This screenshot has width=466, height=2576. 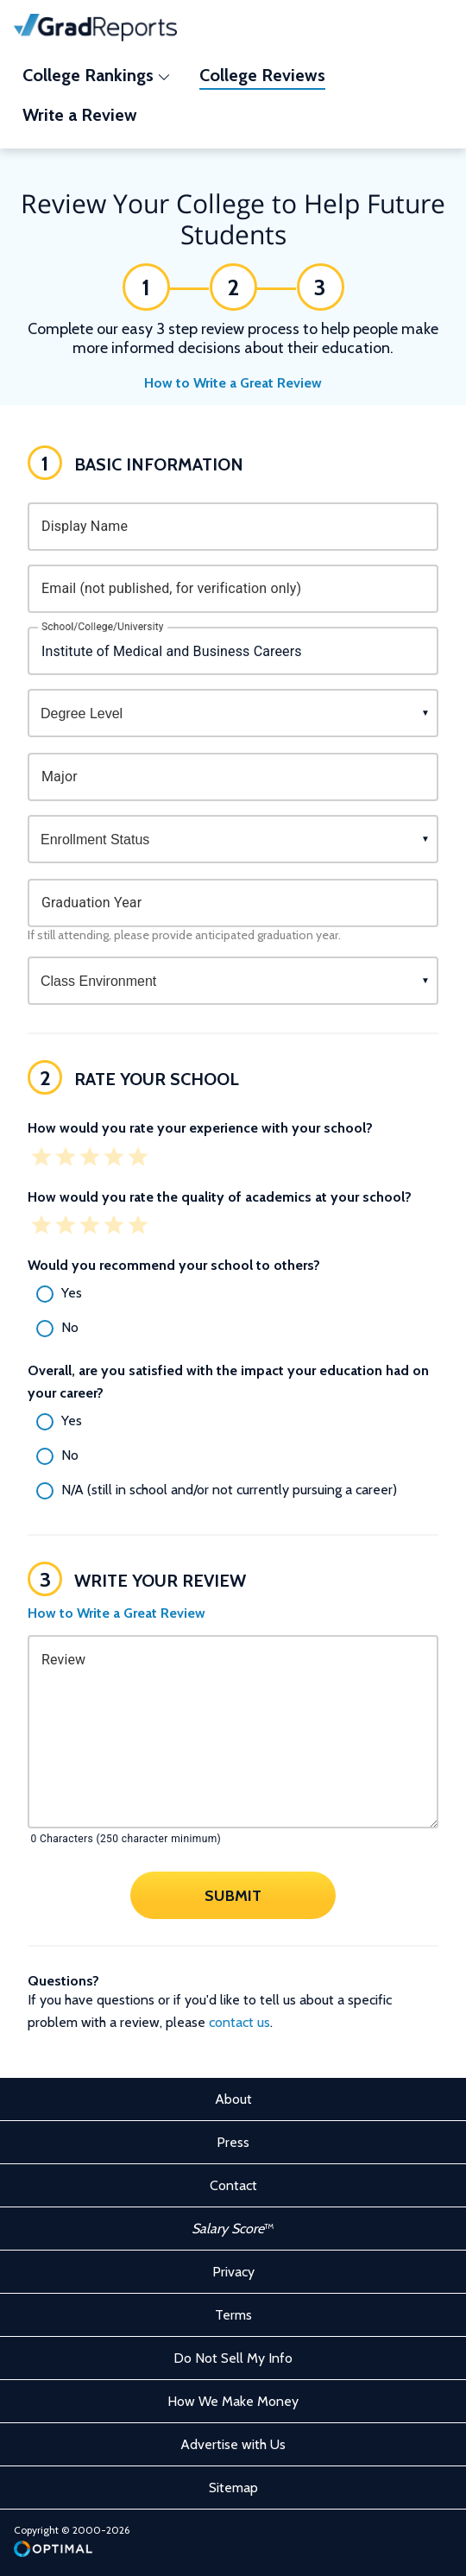 I want to click on Submit, so click(x=233, y=1895).